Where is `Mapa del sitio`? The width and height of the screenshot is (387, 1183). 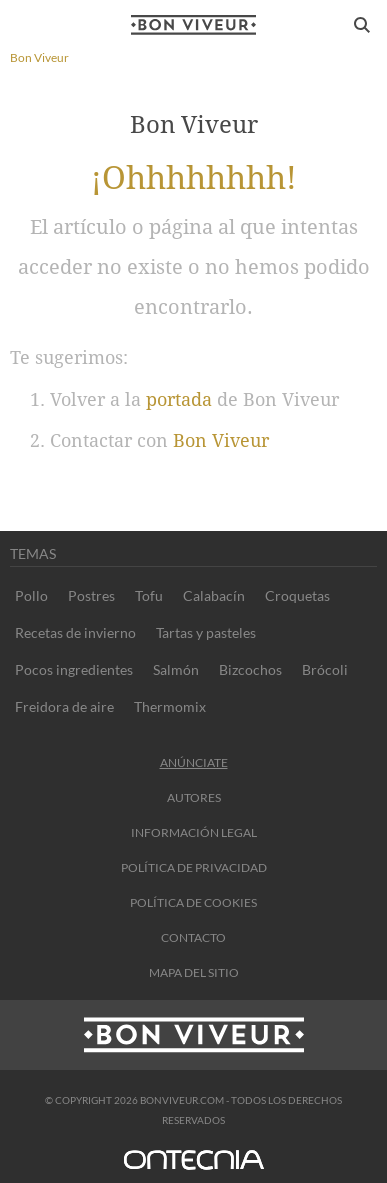
Mapa del sitio is located at coordinates (194, 972).